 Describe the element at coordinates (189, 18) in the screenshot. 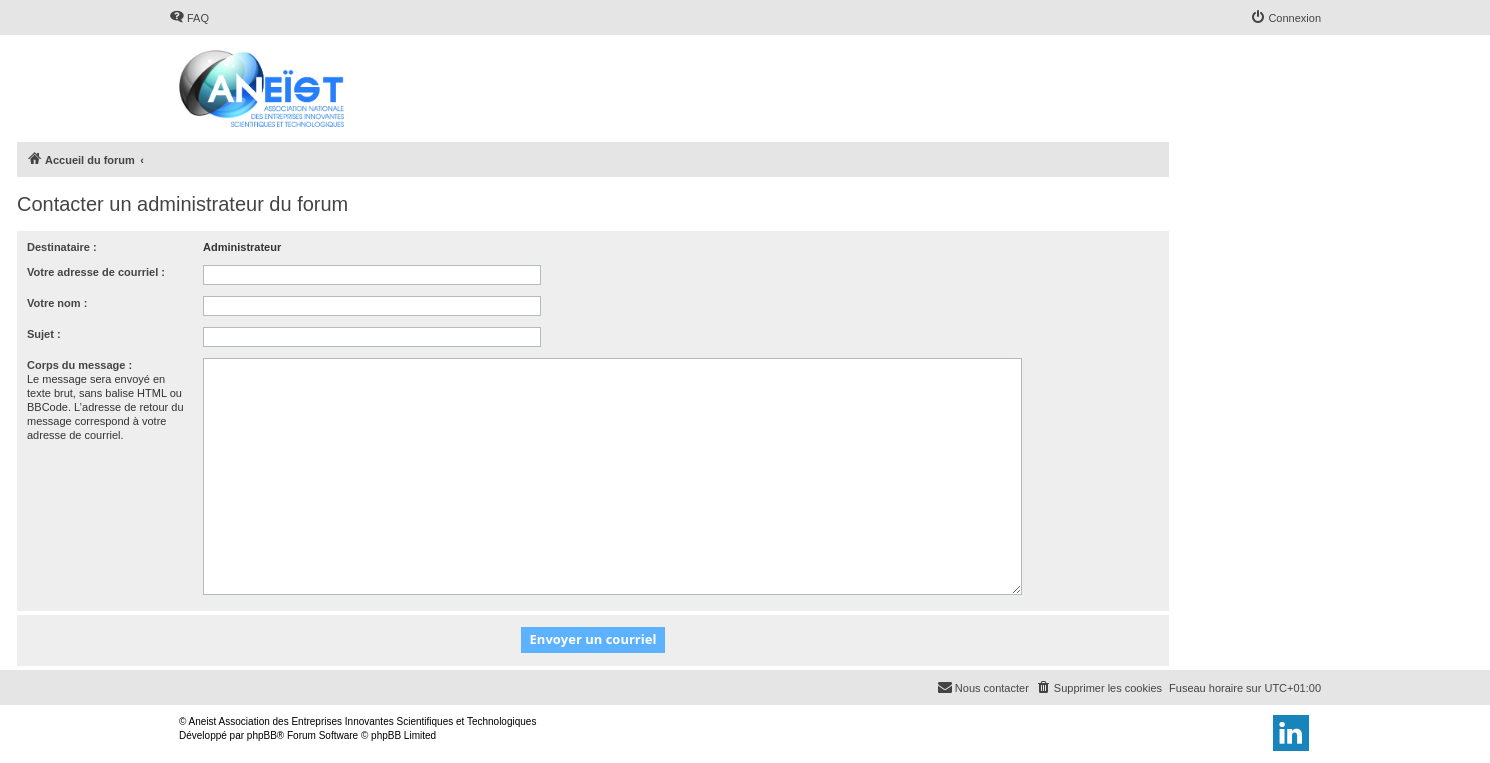

I see `[menuitem]` at that location.